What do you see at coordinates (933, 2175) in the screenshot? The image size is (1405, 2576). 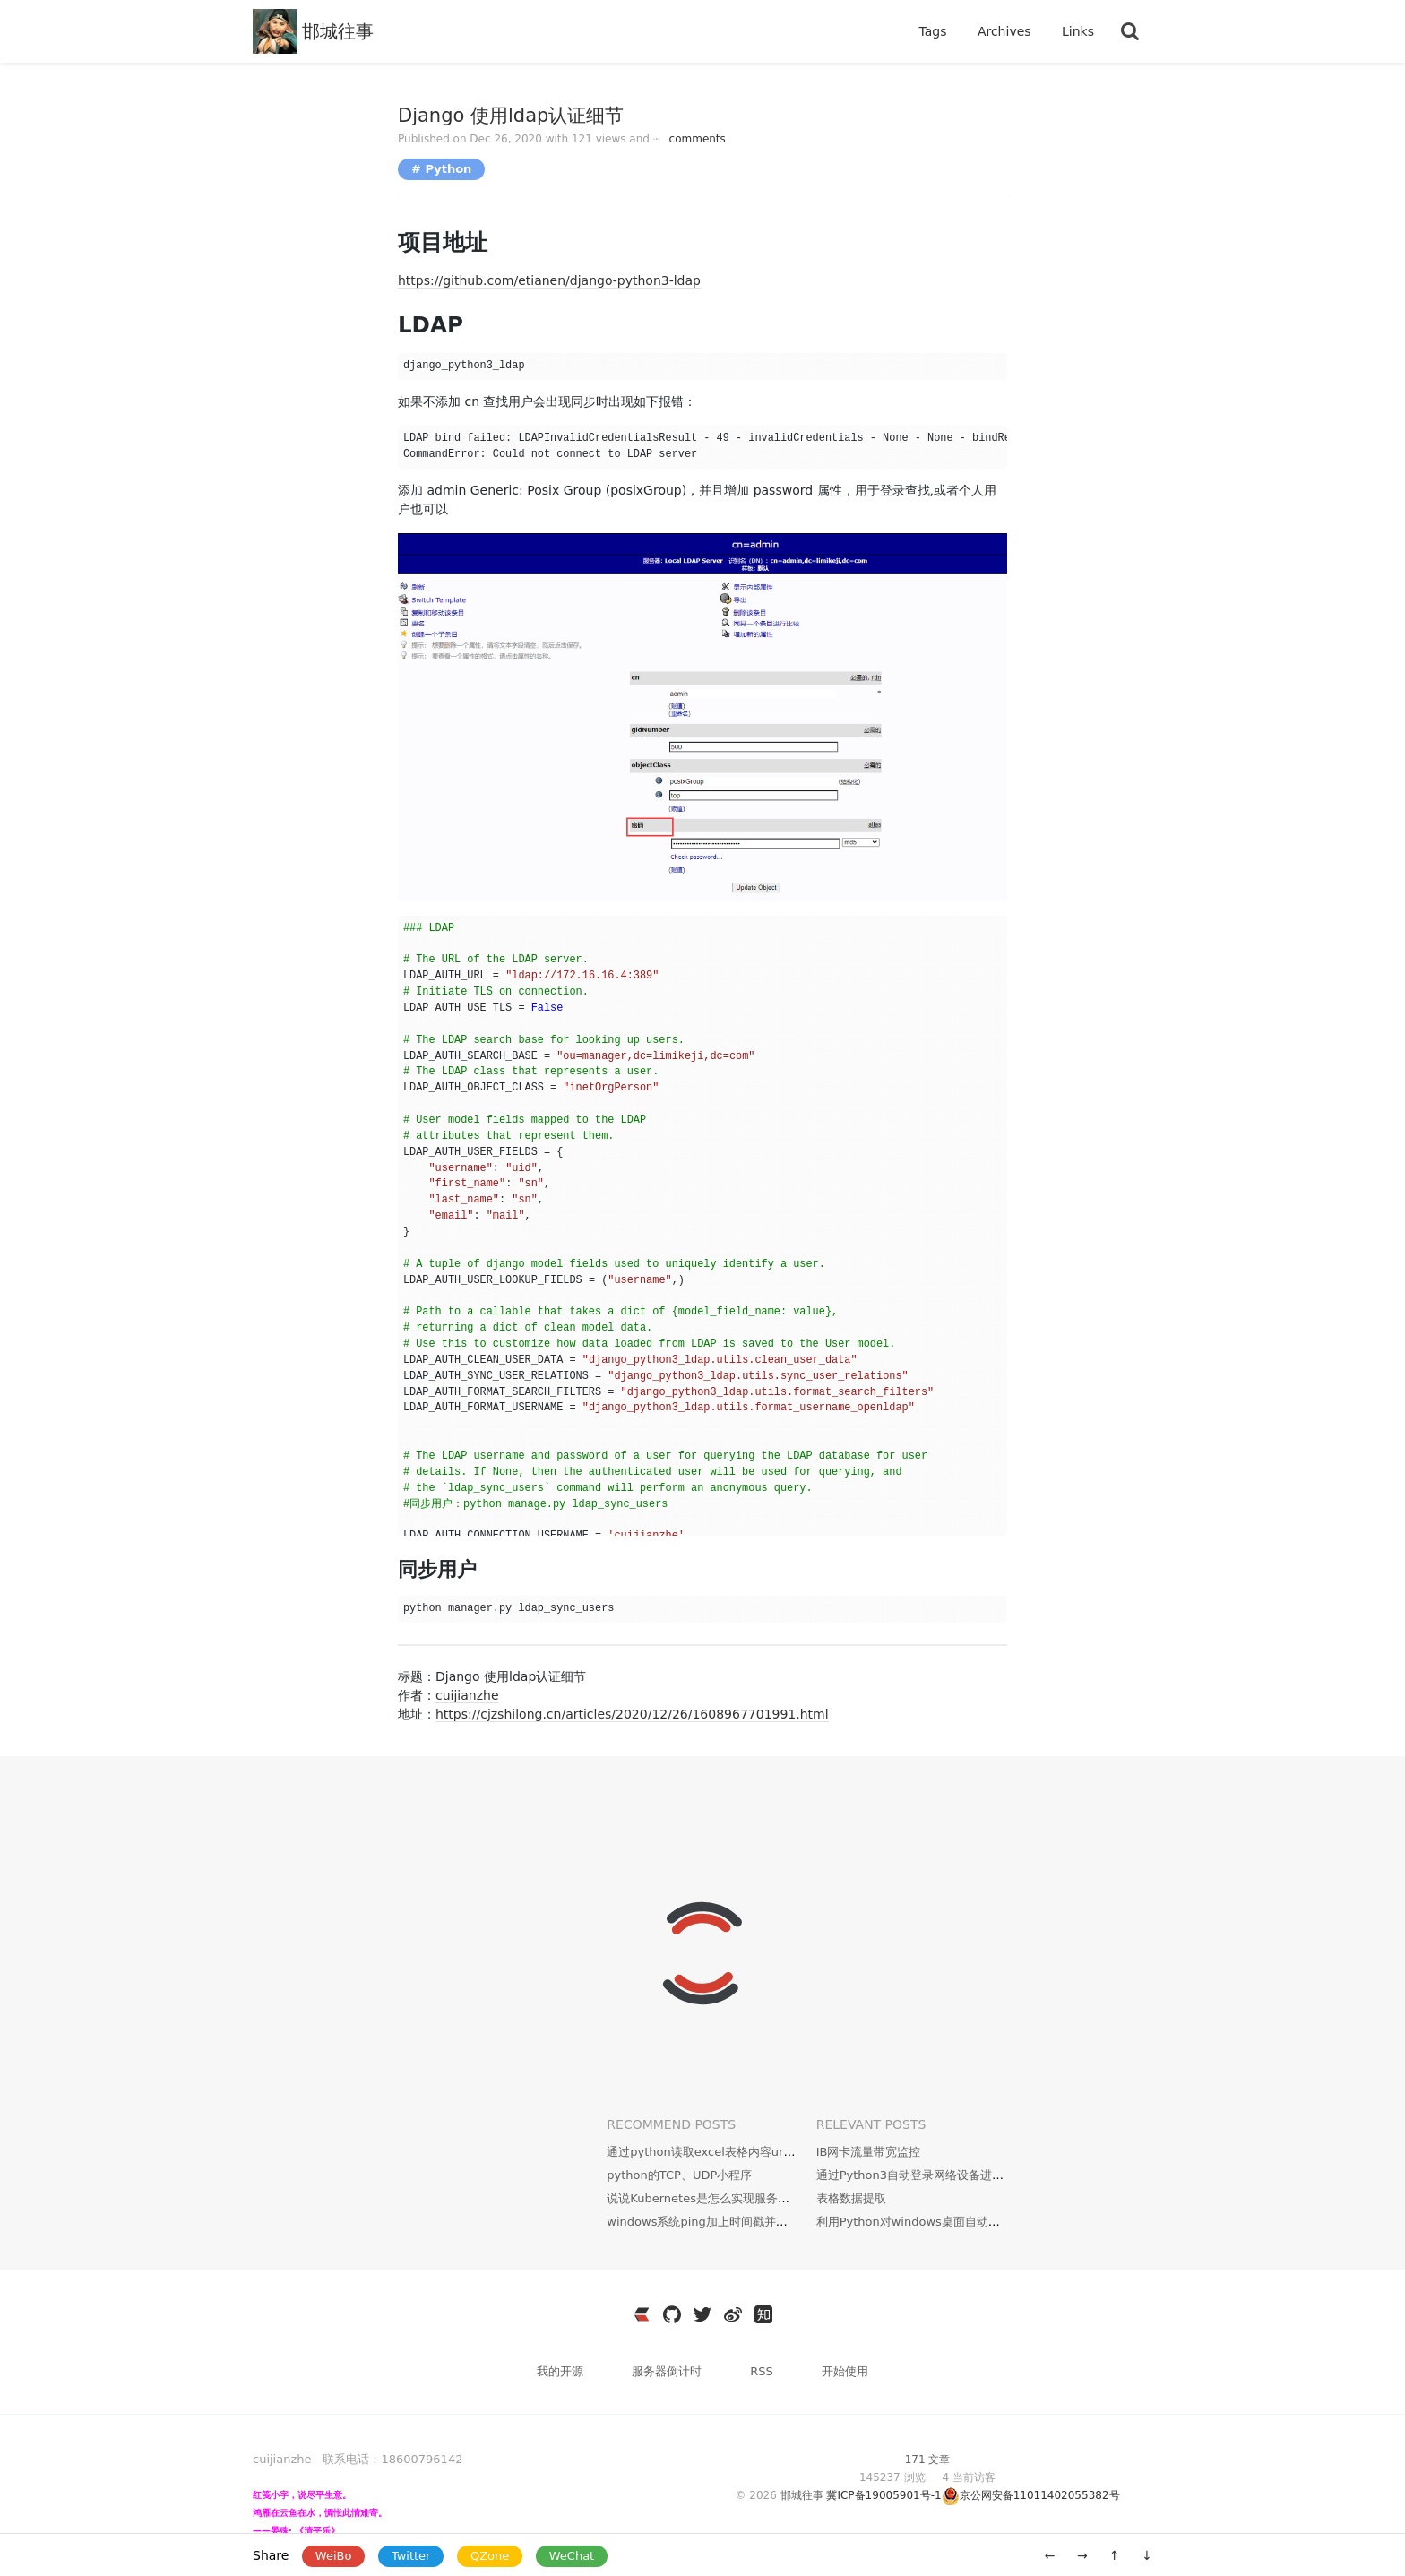 I see `通过Python3自动登录网络设备进行配置备份` at bounding box center [933, 2175].